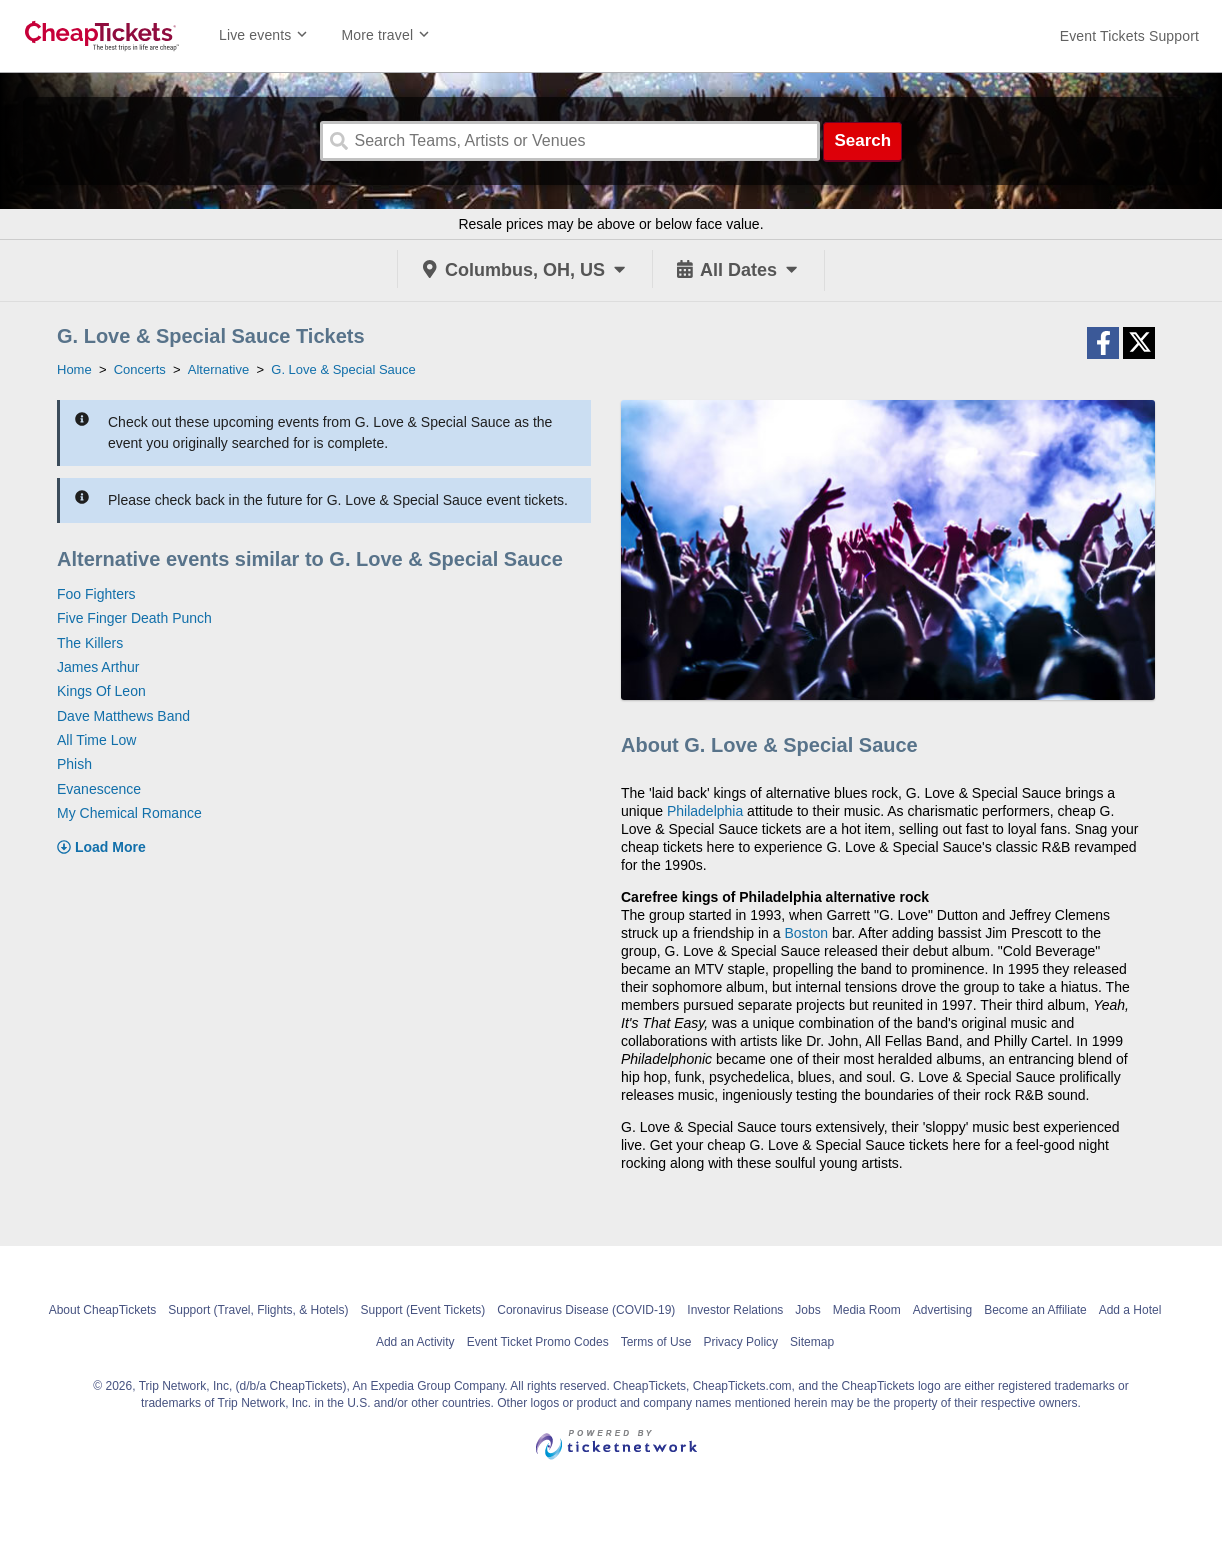 This screenshot has height=1551, width=1222. Describe the element at coordinates (415, 1342) in the screenshot. I see `Add an Activity` at that location.